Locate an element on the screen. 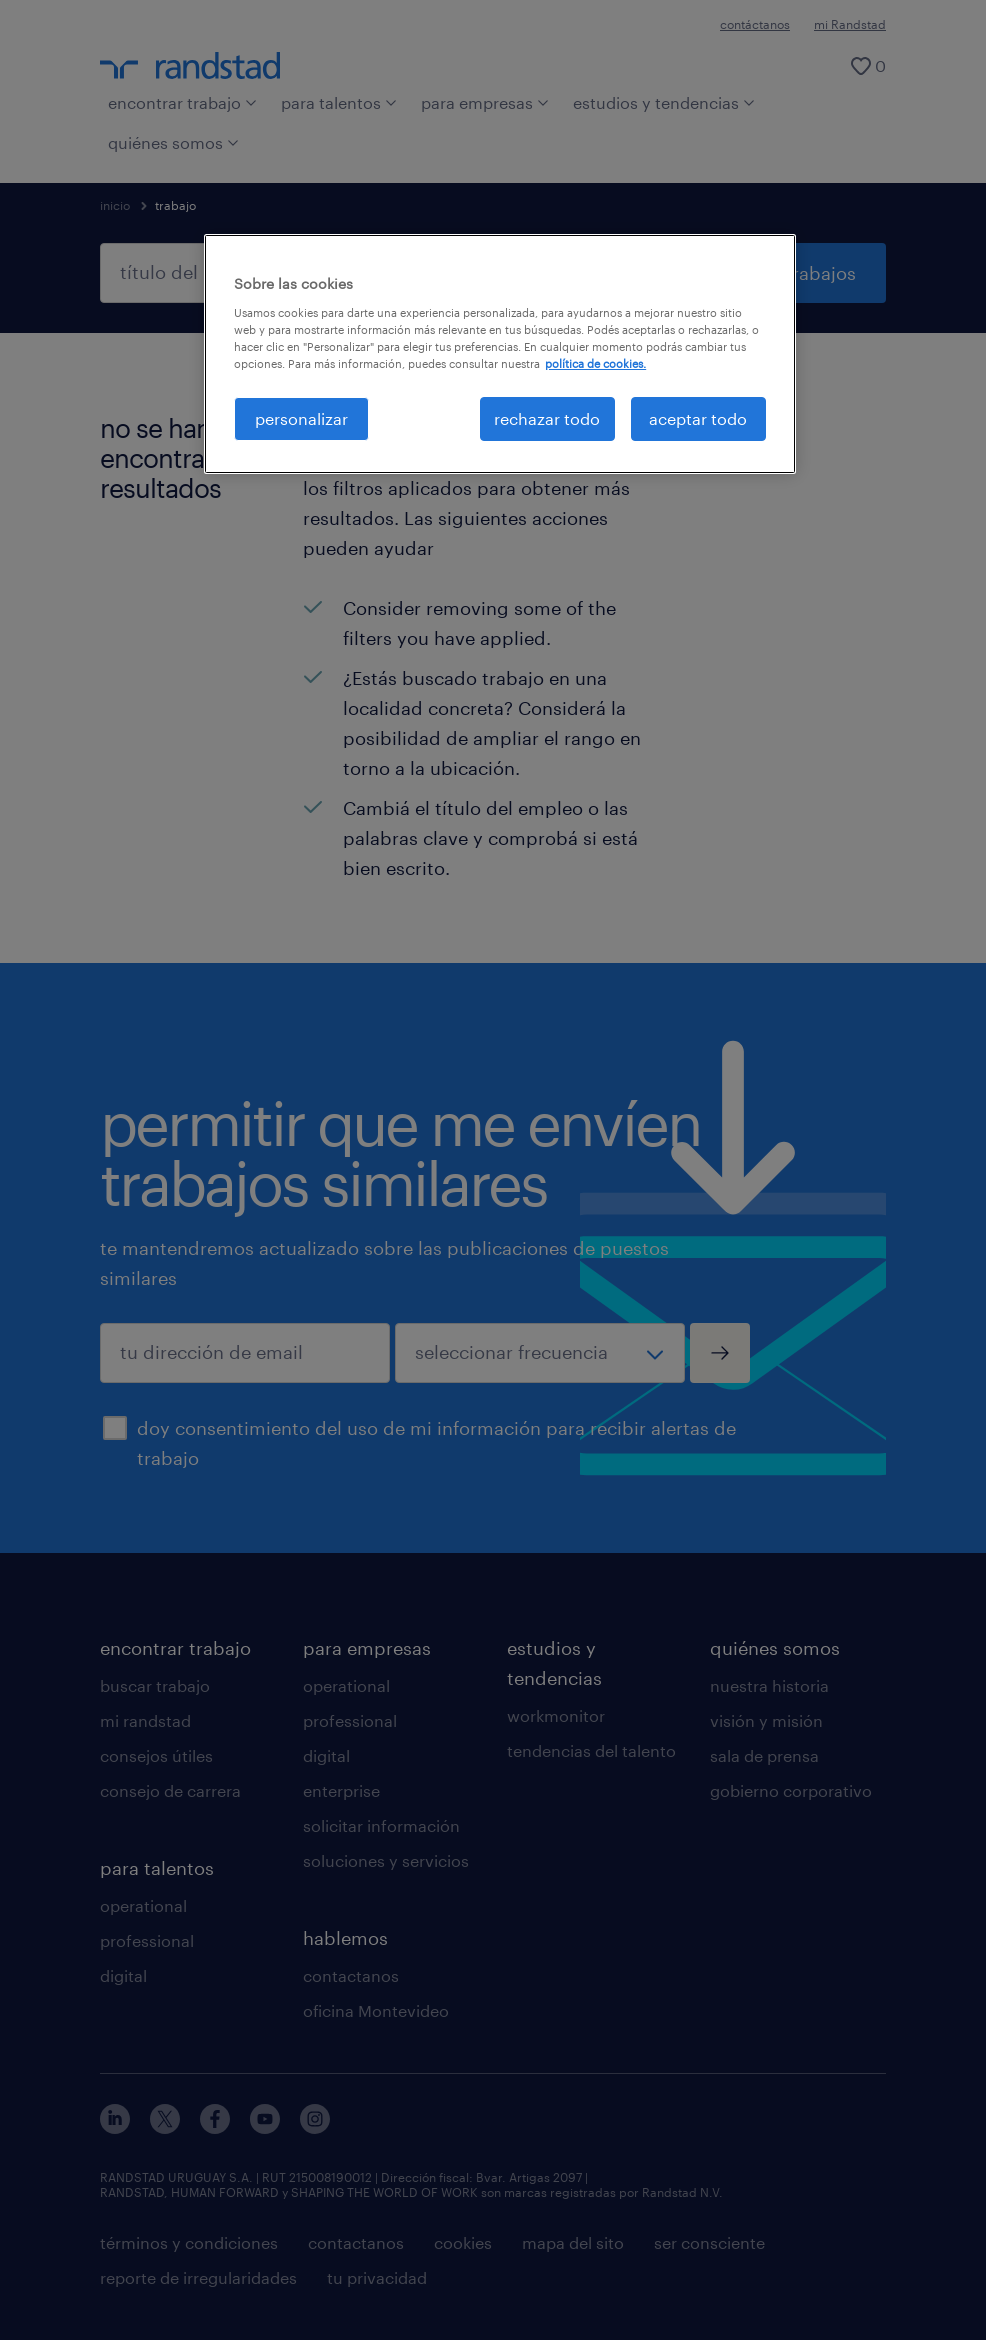  rechazar todo is located at coordinates (547, 418).